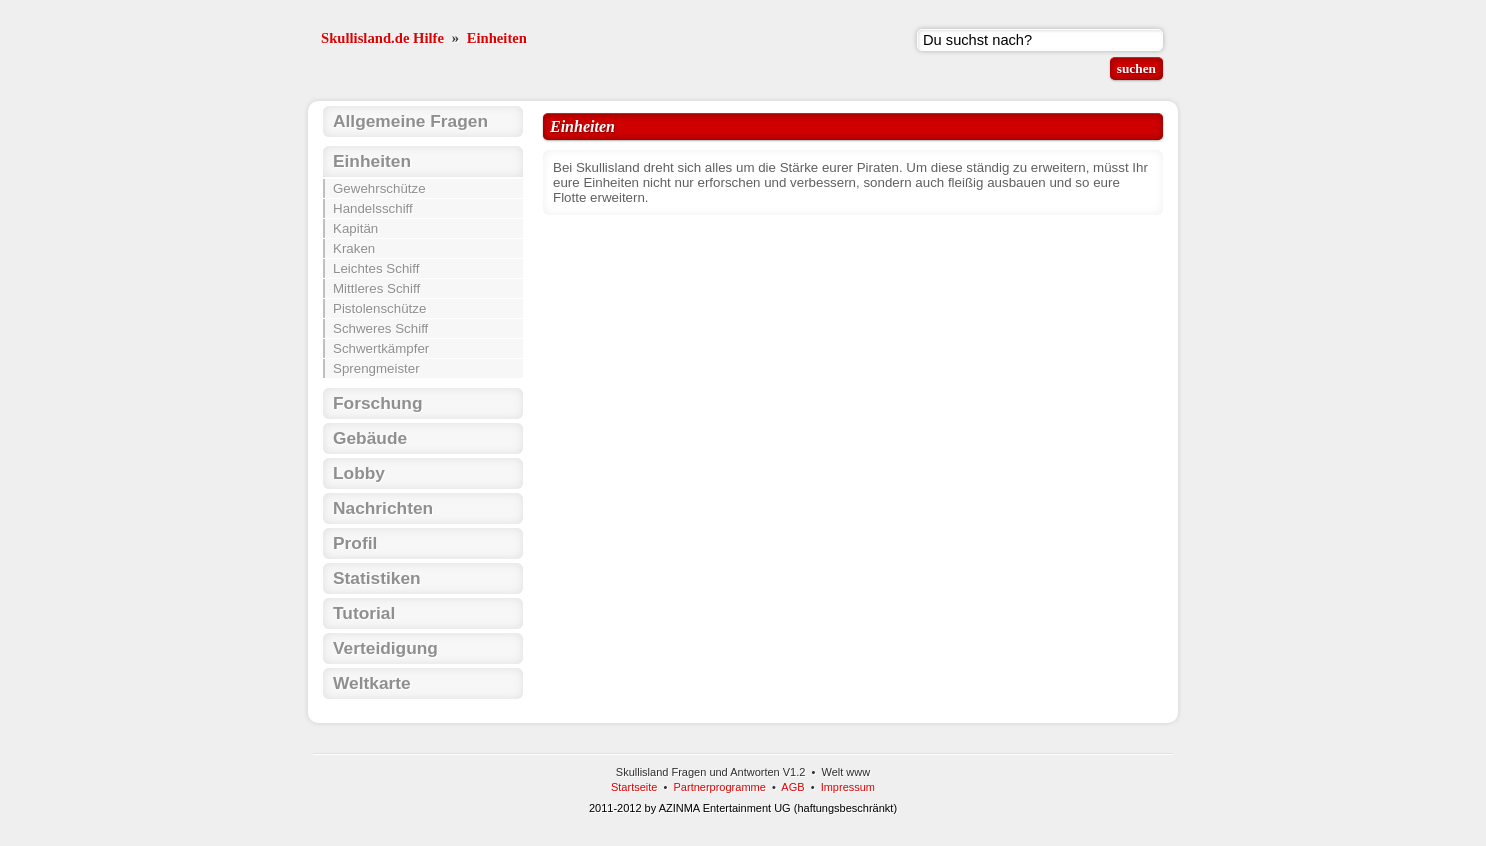 Image resolution: width=1486 pixels, height=846 pixels. I want to click on Pistolenschütze, so click(379, 308).